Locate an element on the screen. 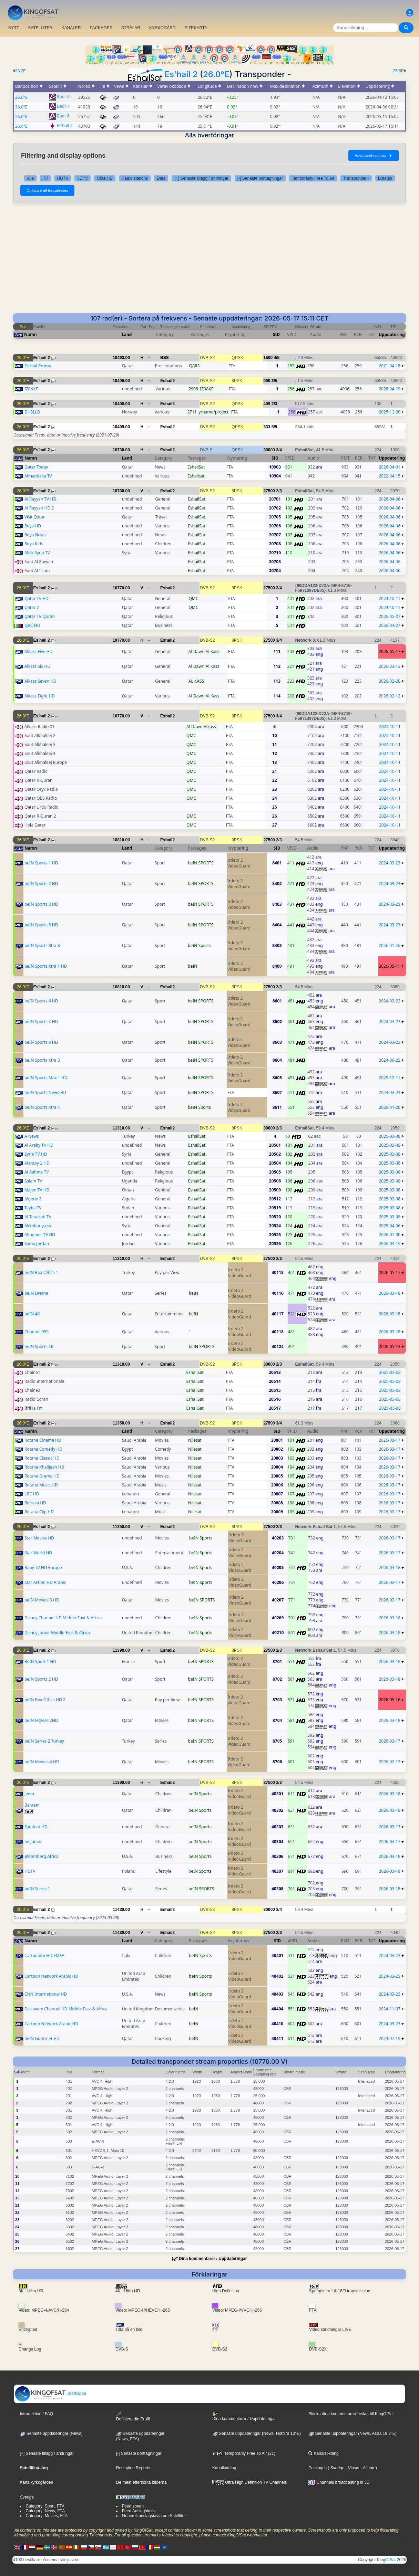  Star Movies HD is located at coordinates (39, 1538).